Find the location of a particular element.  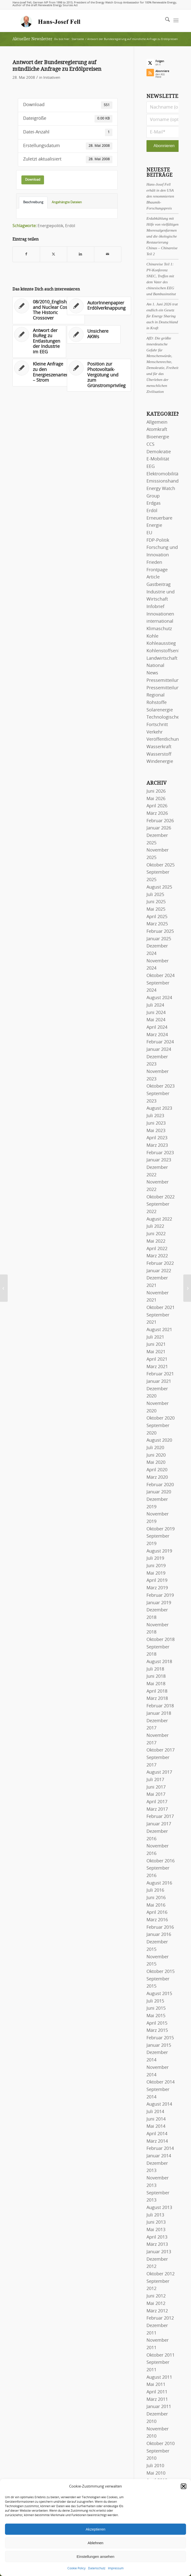

Mai 2017 is located at coordinates (155, 1794).